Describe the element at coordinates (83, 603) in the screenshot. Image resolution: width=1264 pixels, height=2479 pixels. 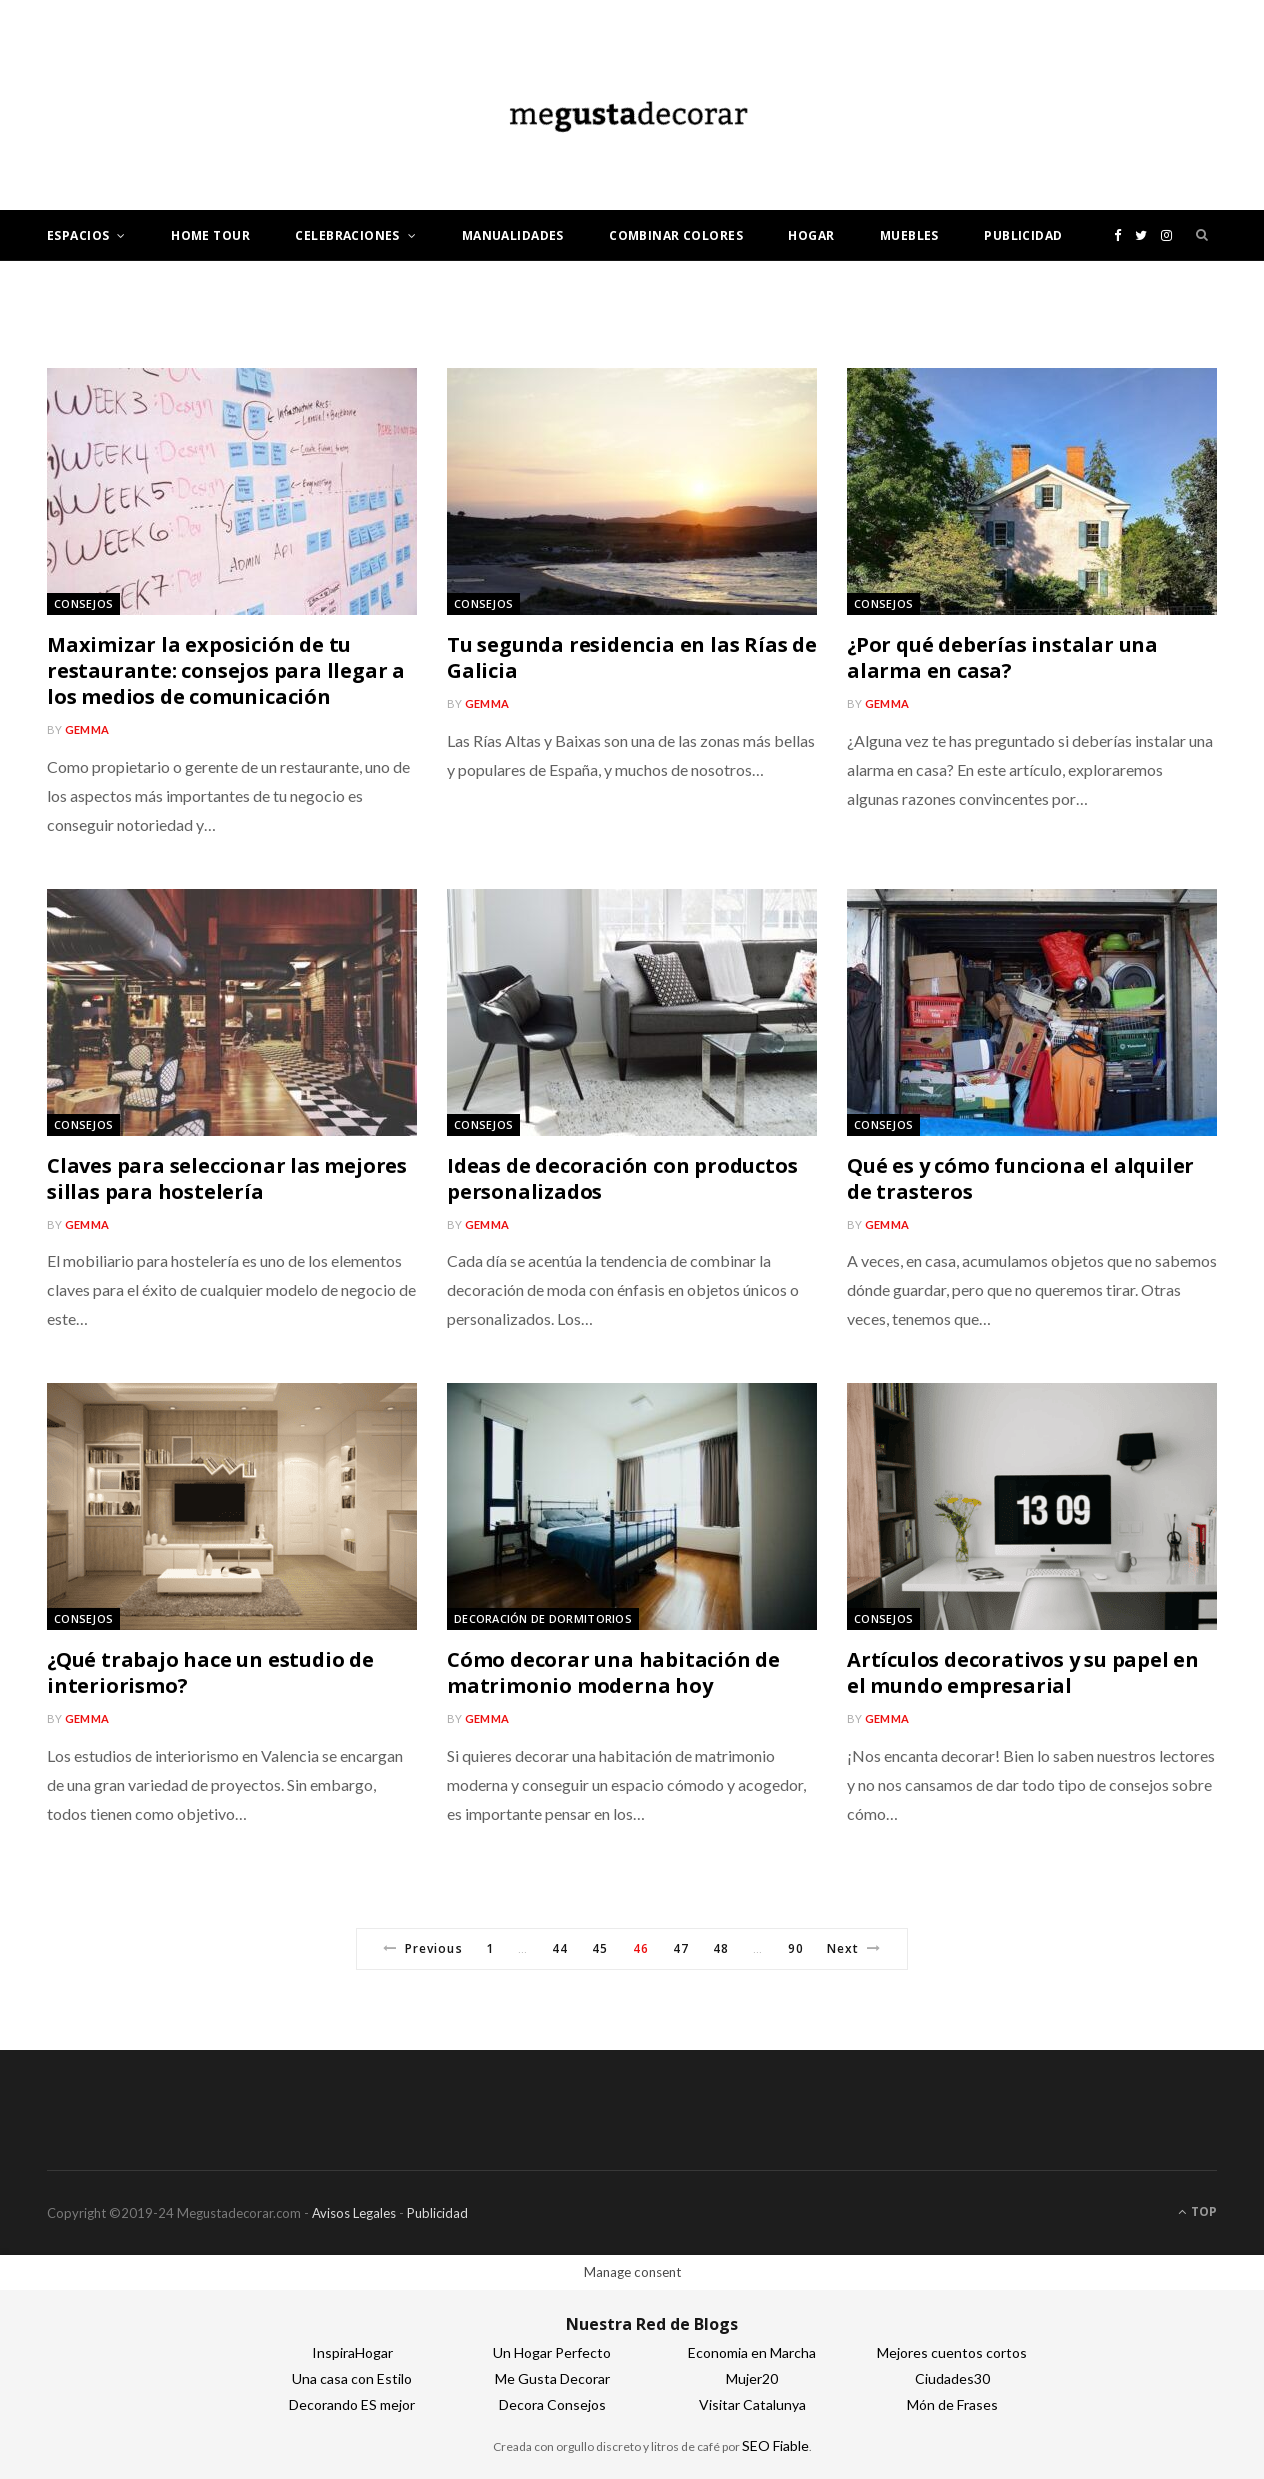
I see `Consejos` at that location.